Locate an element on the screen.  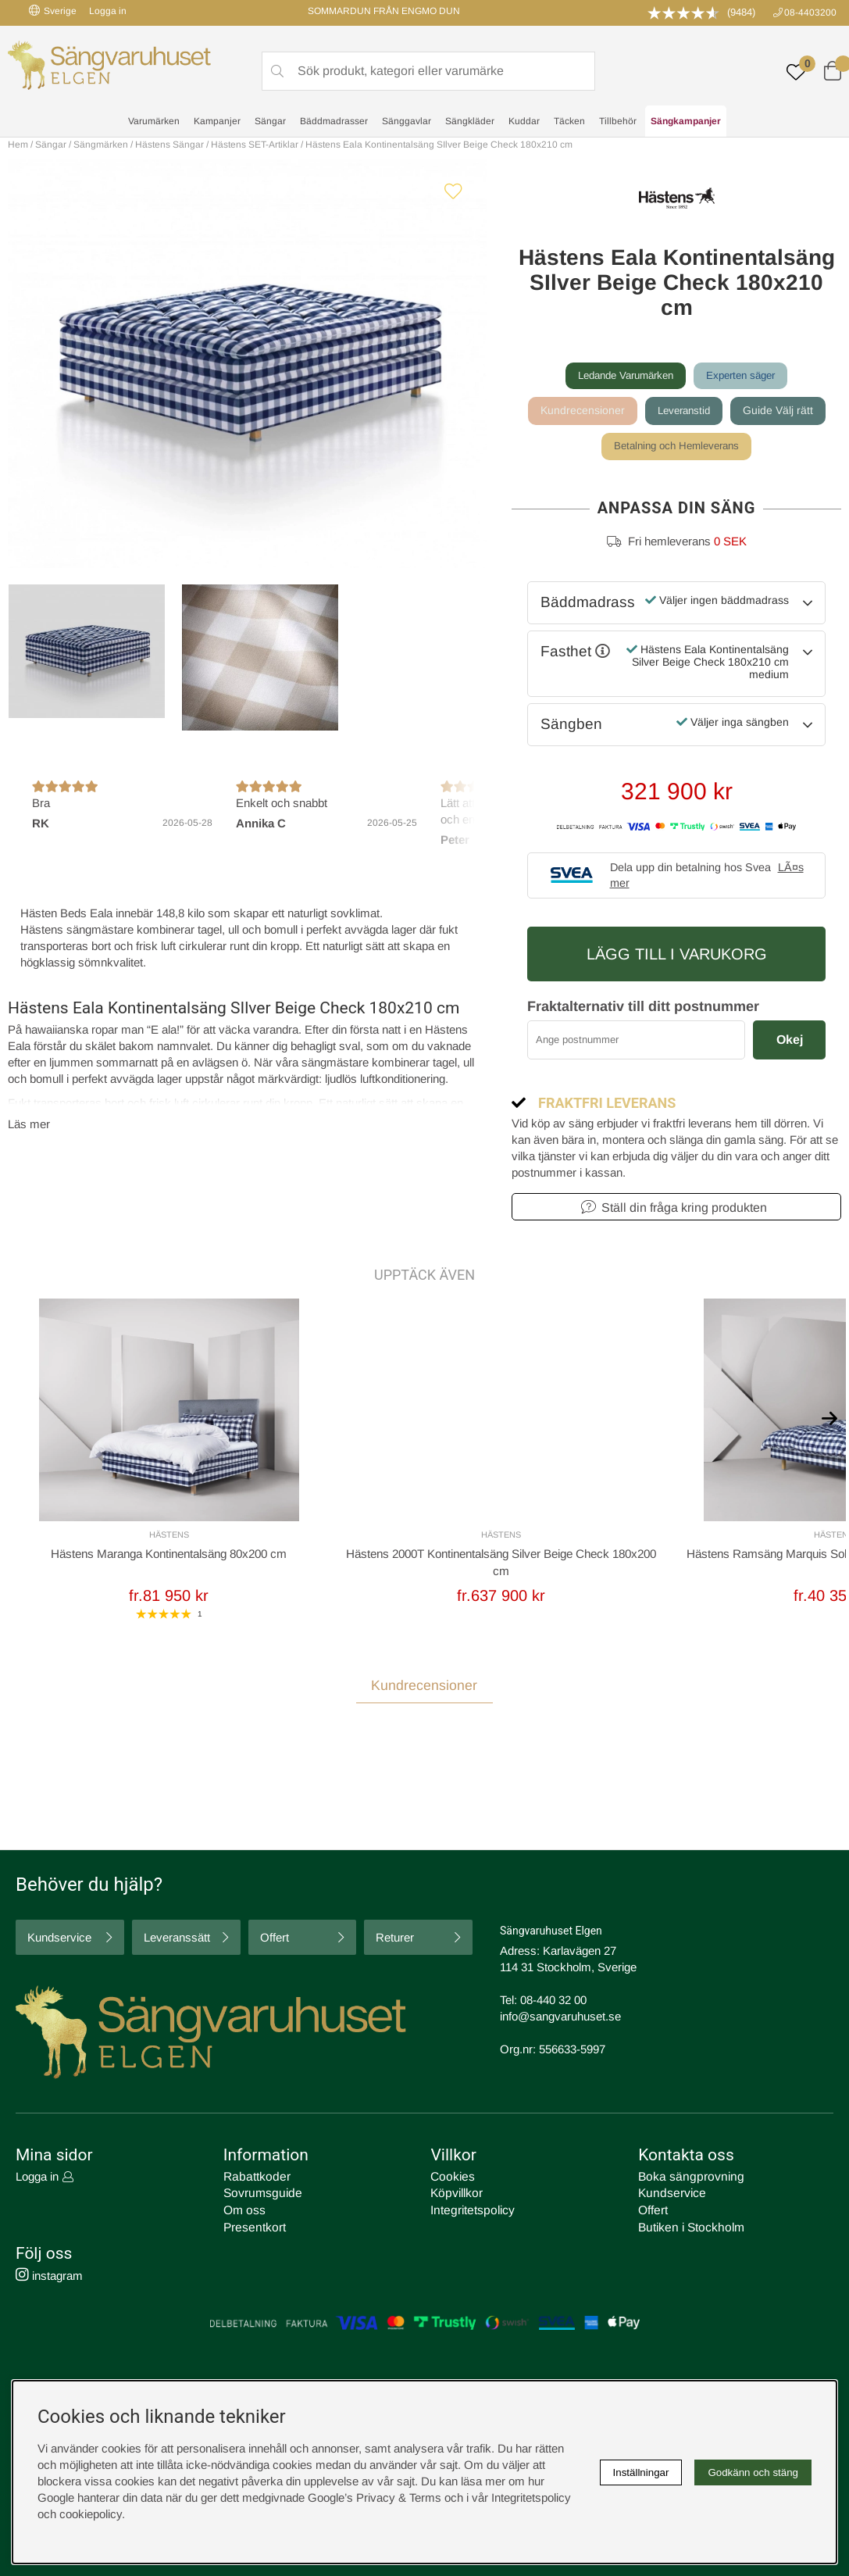
Google’s Privacy & Terms is located at coordinates (374, 2497).